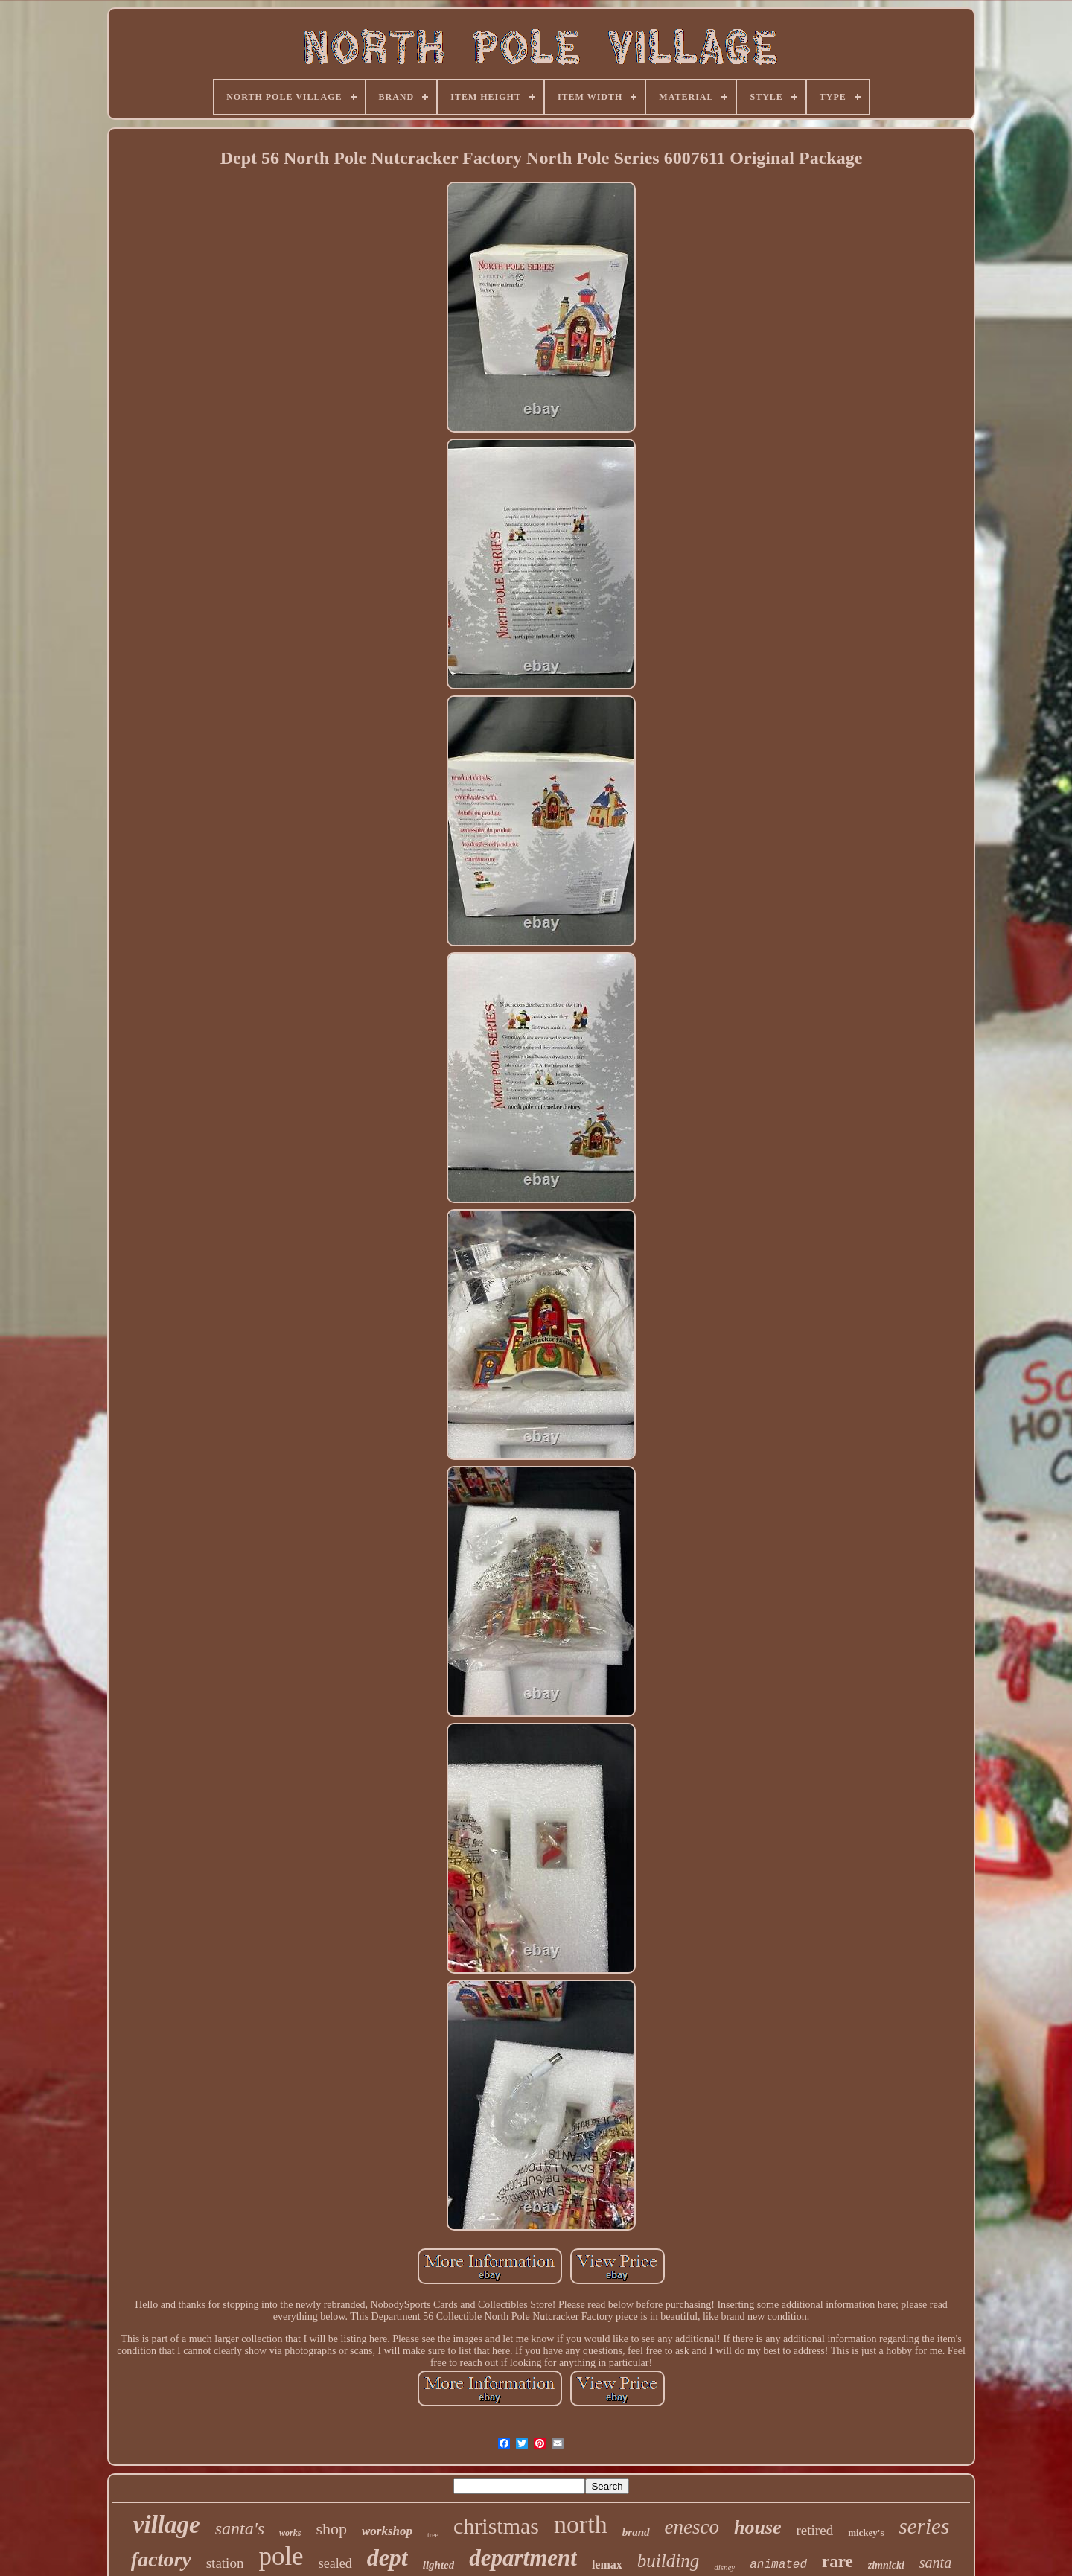 This screenshot has width=1072, height=2576. Describe the element at coordinates (935, 2562) in the screenshot. I see `santa` at that location.